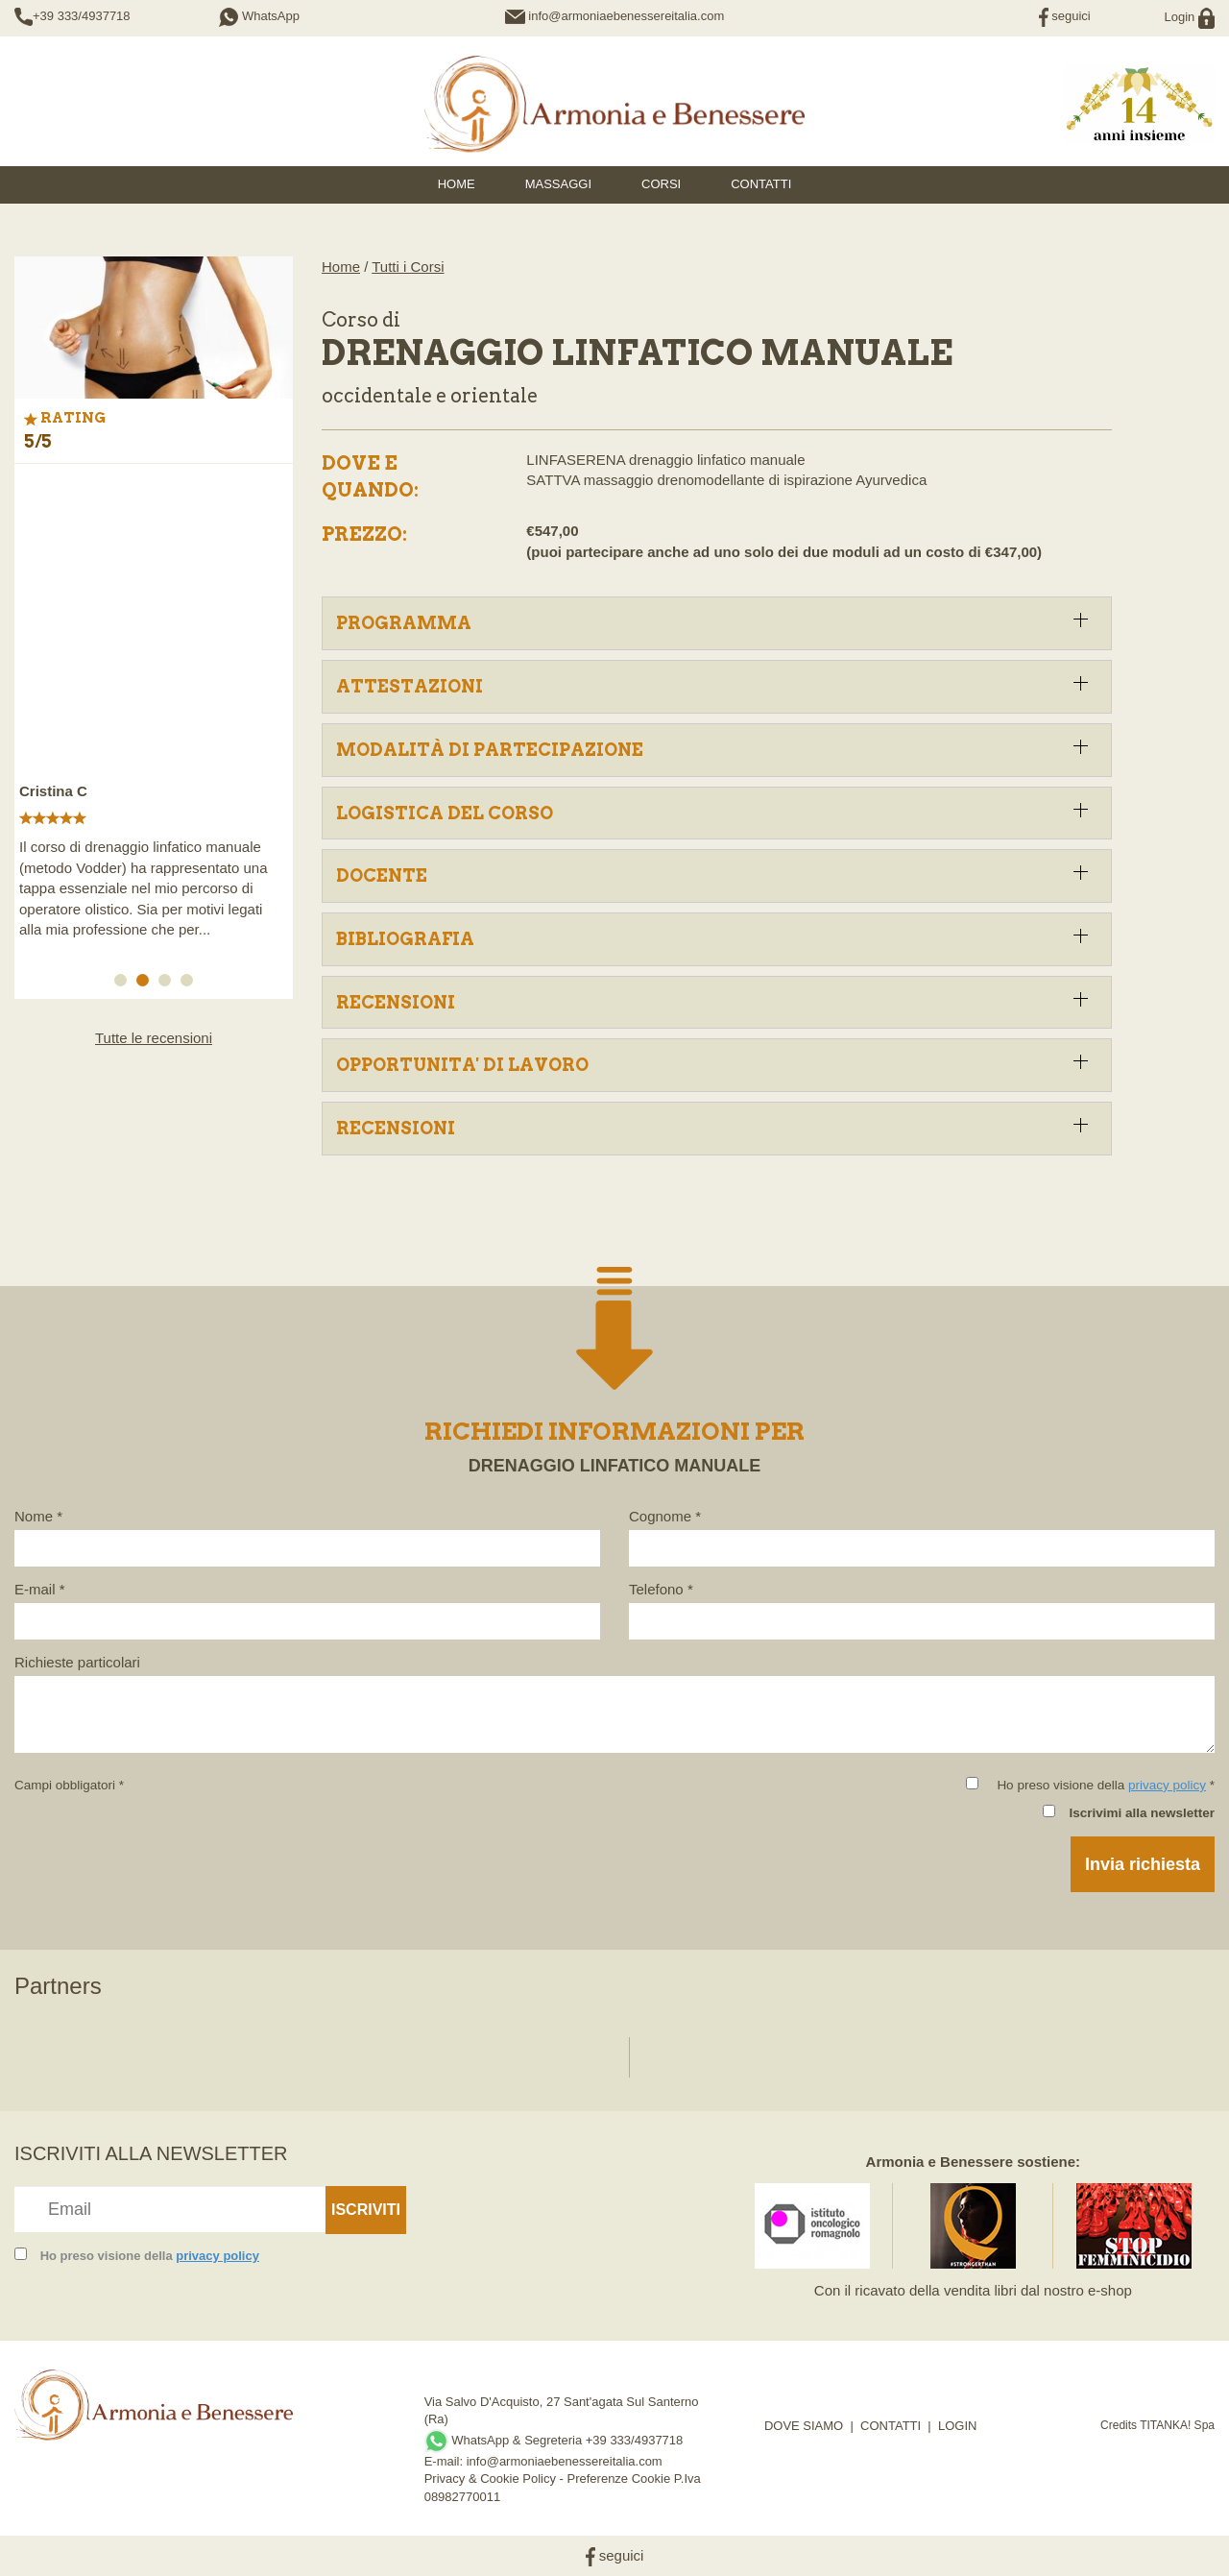 Image resolution: width=1229 pixels, height=2576 pixels. What do you see at coordinates (1167, 1785) in the screenshot?
I see `privacy policy` at bounding box center [1167, 1785].